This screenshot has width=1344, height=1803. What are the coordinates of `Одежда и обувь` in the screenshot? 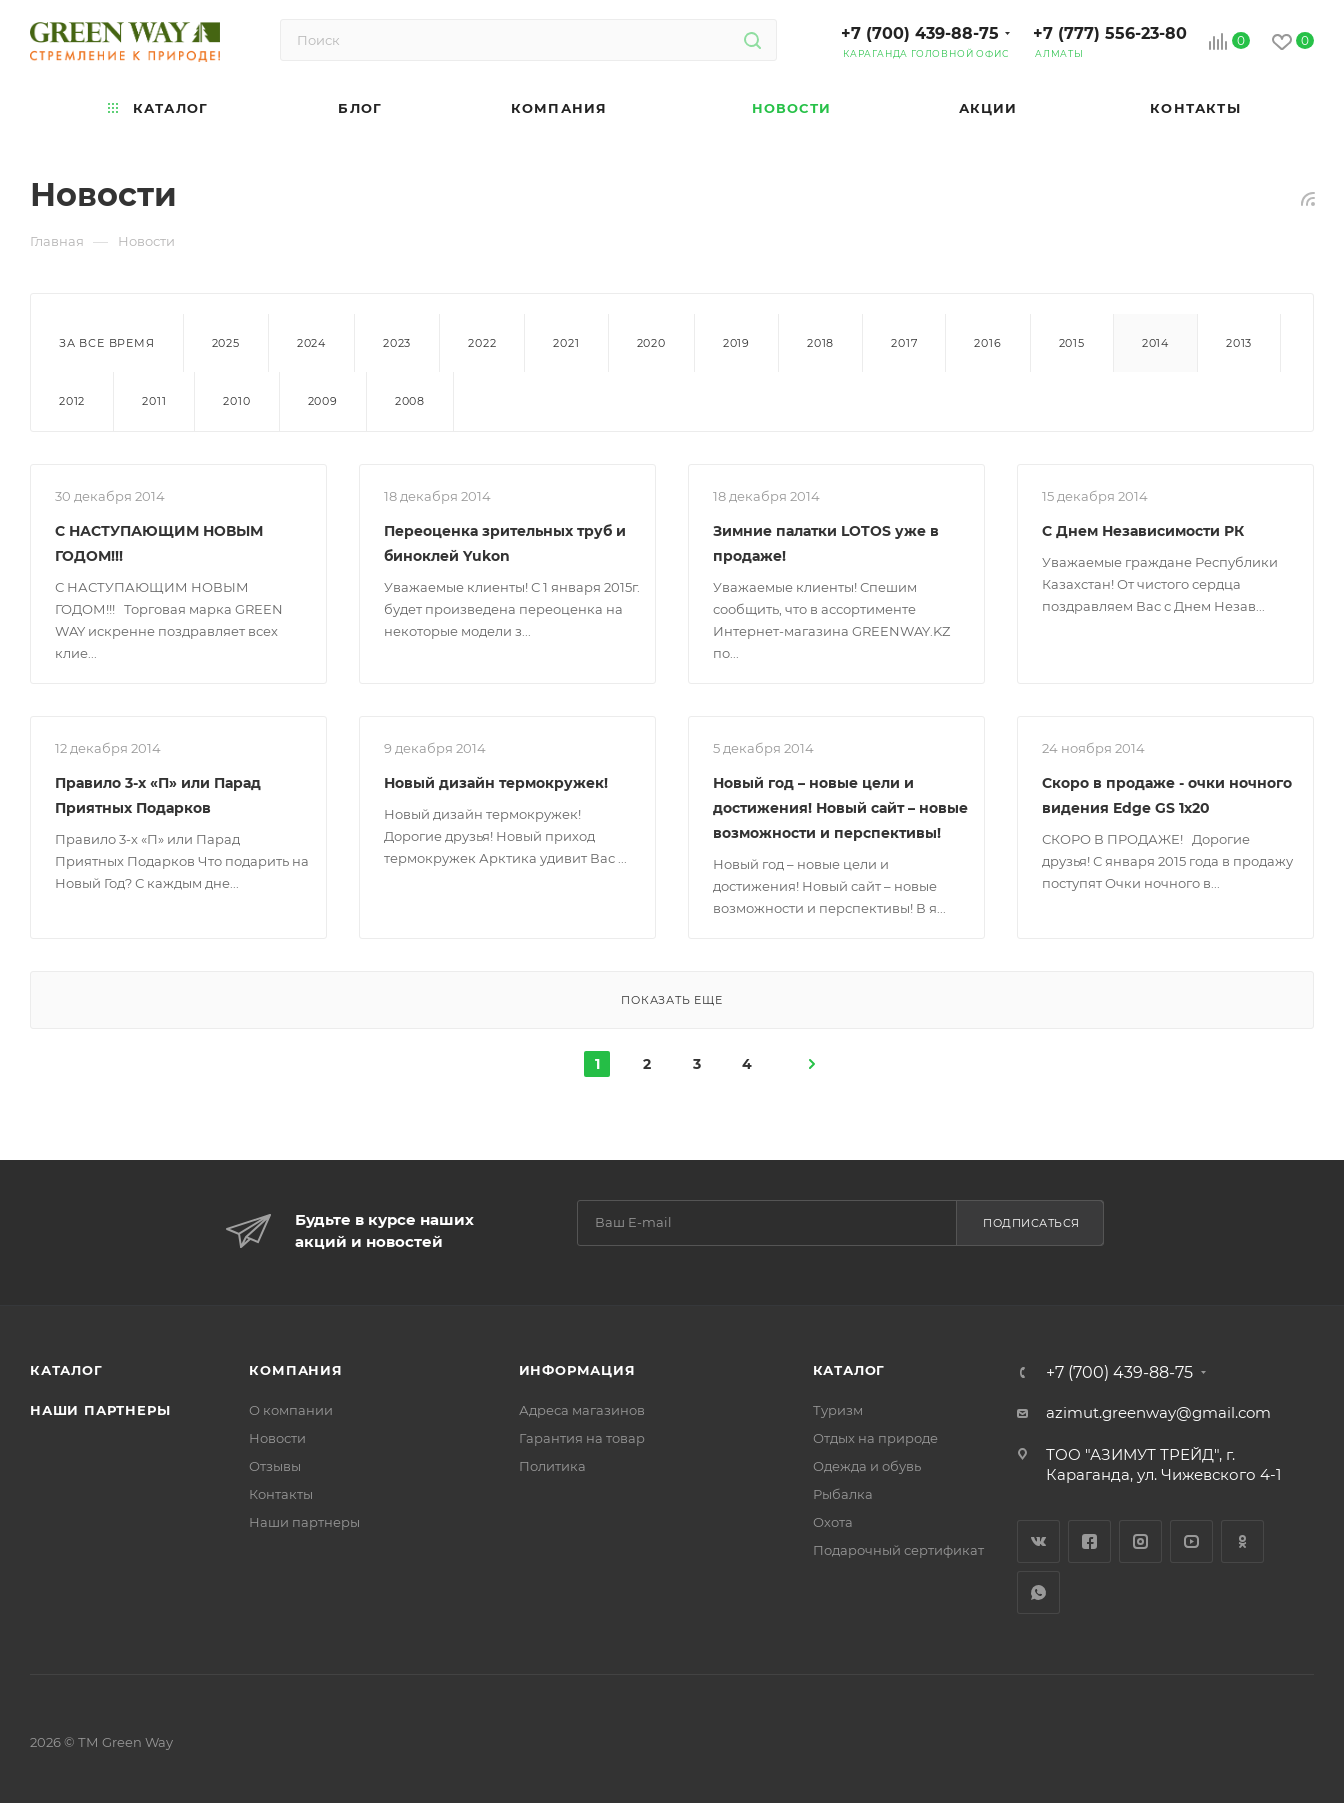 It's located at (867, 1466).